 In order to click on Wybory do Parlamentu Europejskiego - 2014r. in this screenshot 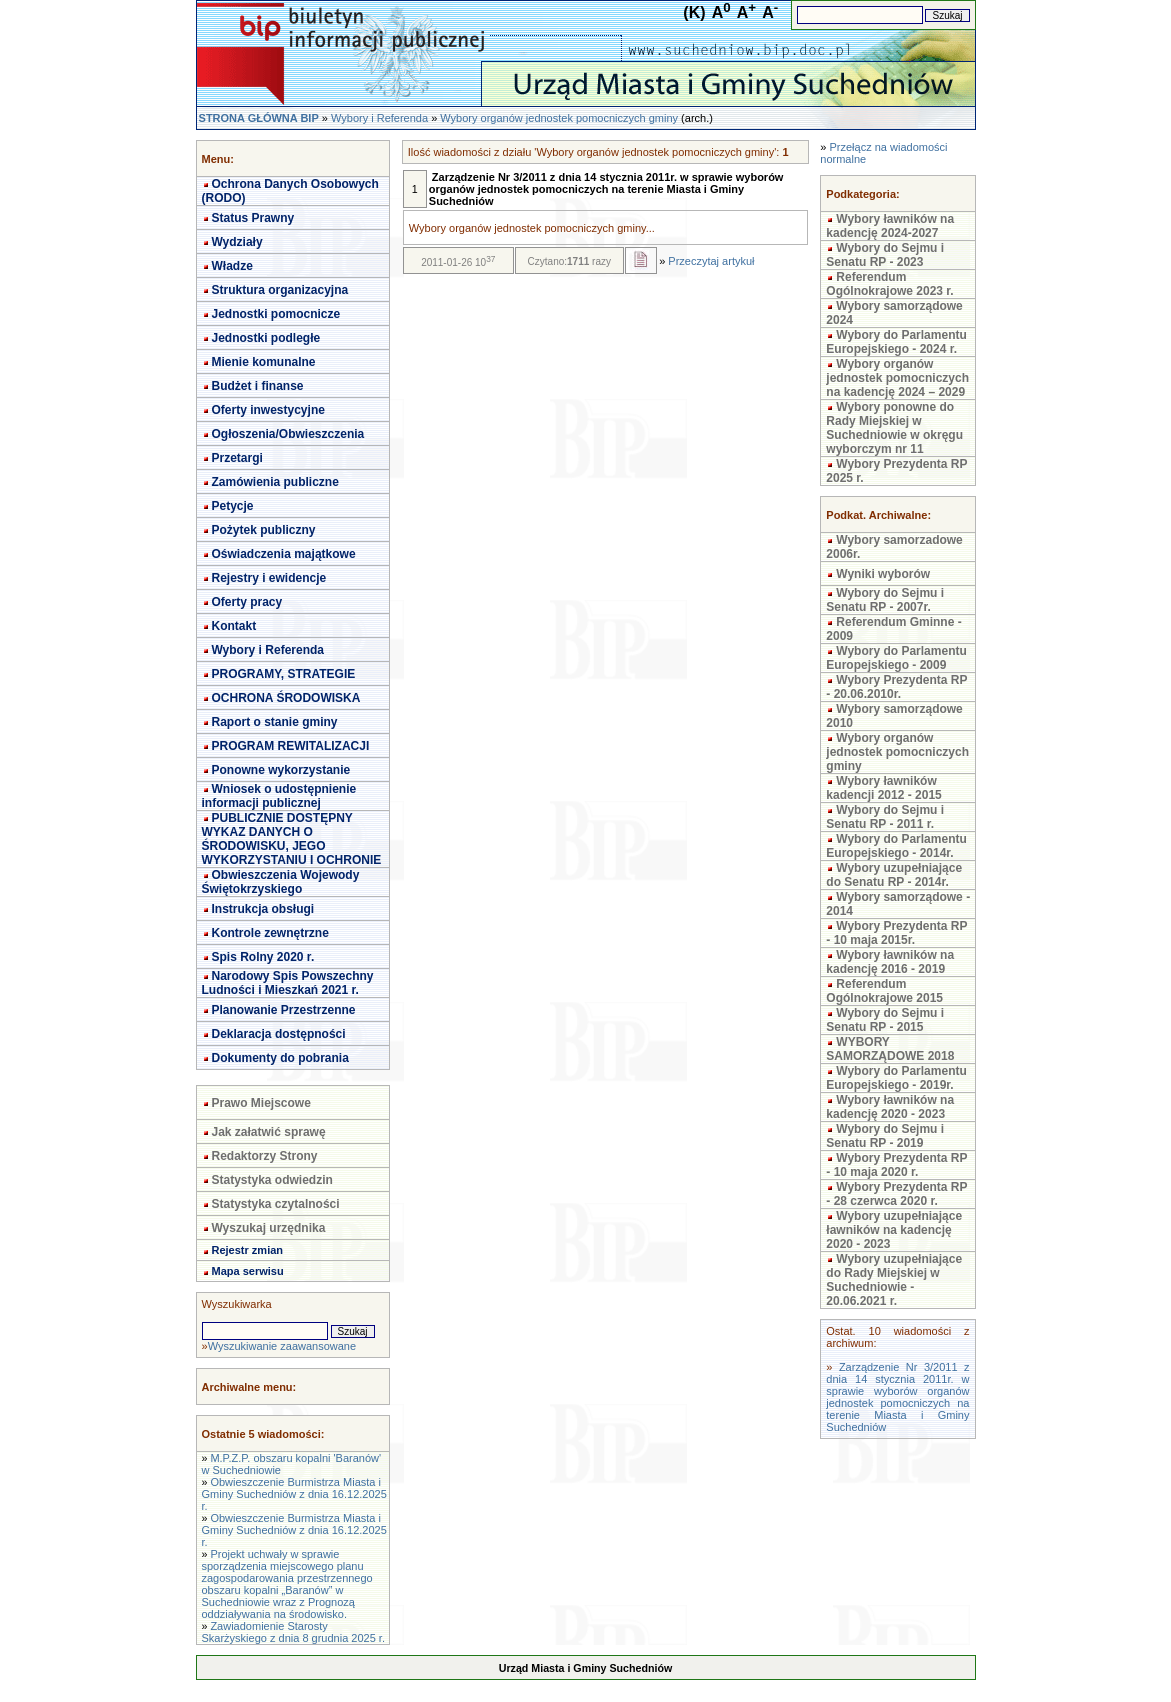, I will do `click(896, 846)`.